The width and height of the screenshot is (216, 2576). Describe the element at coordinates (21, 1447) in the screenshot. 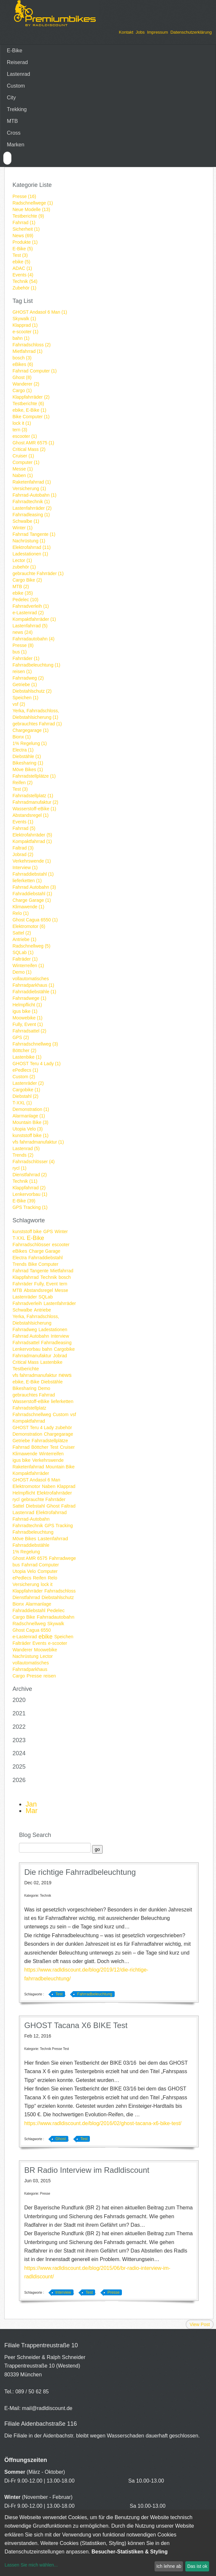

I see `Fahrrad` at that location.